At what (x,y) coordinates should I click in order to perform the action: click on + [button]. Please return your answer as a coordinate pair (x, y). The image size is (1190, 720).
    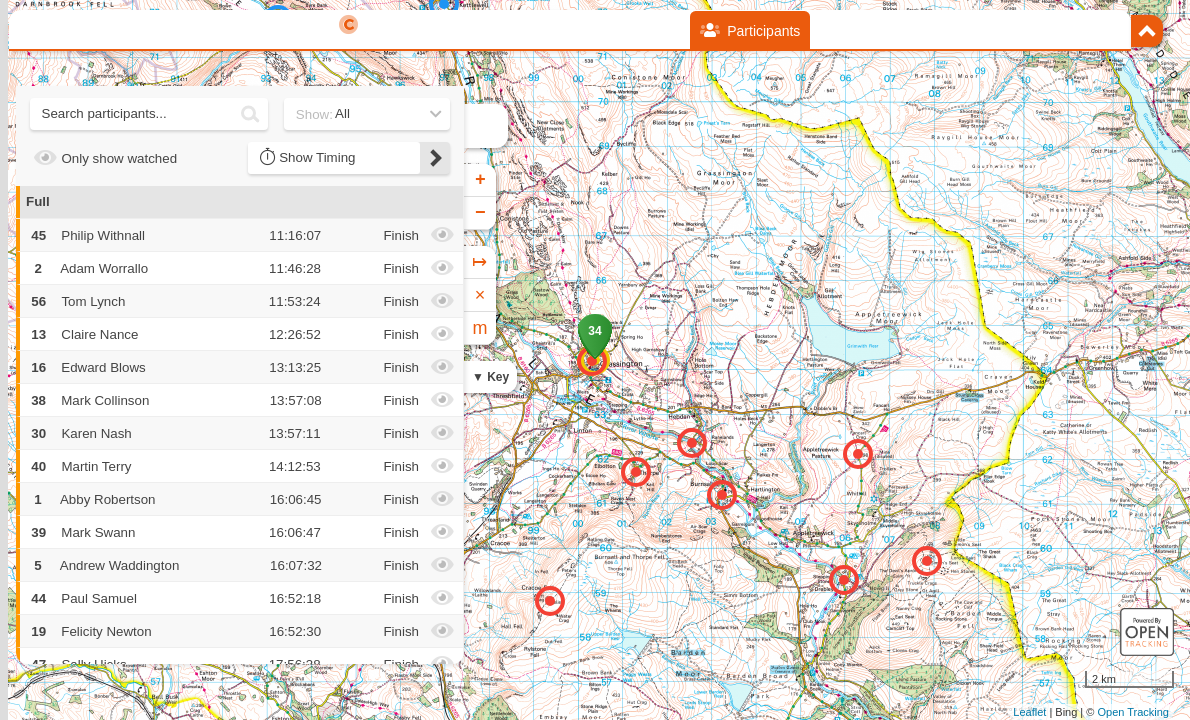
    Looking at the image, I should click on (480, 180).